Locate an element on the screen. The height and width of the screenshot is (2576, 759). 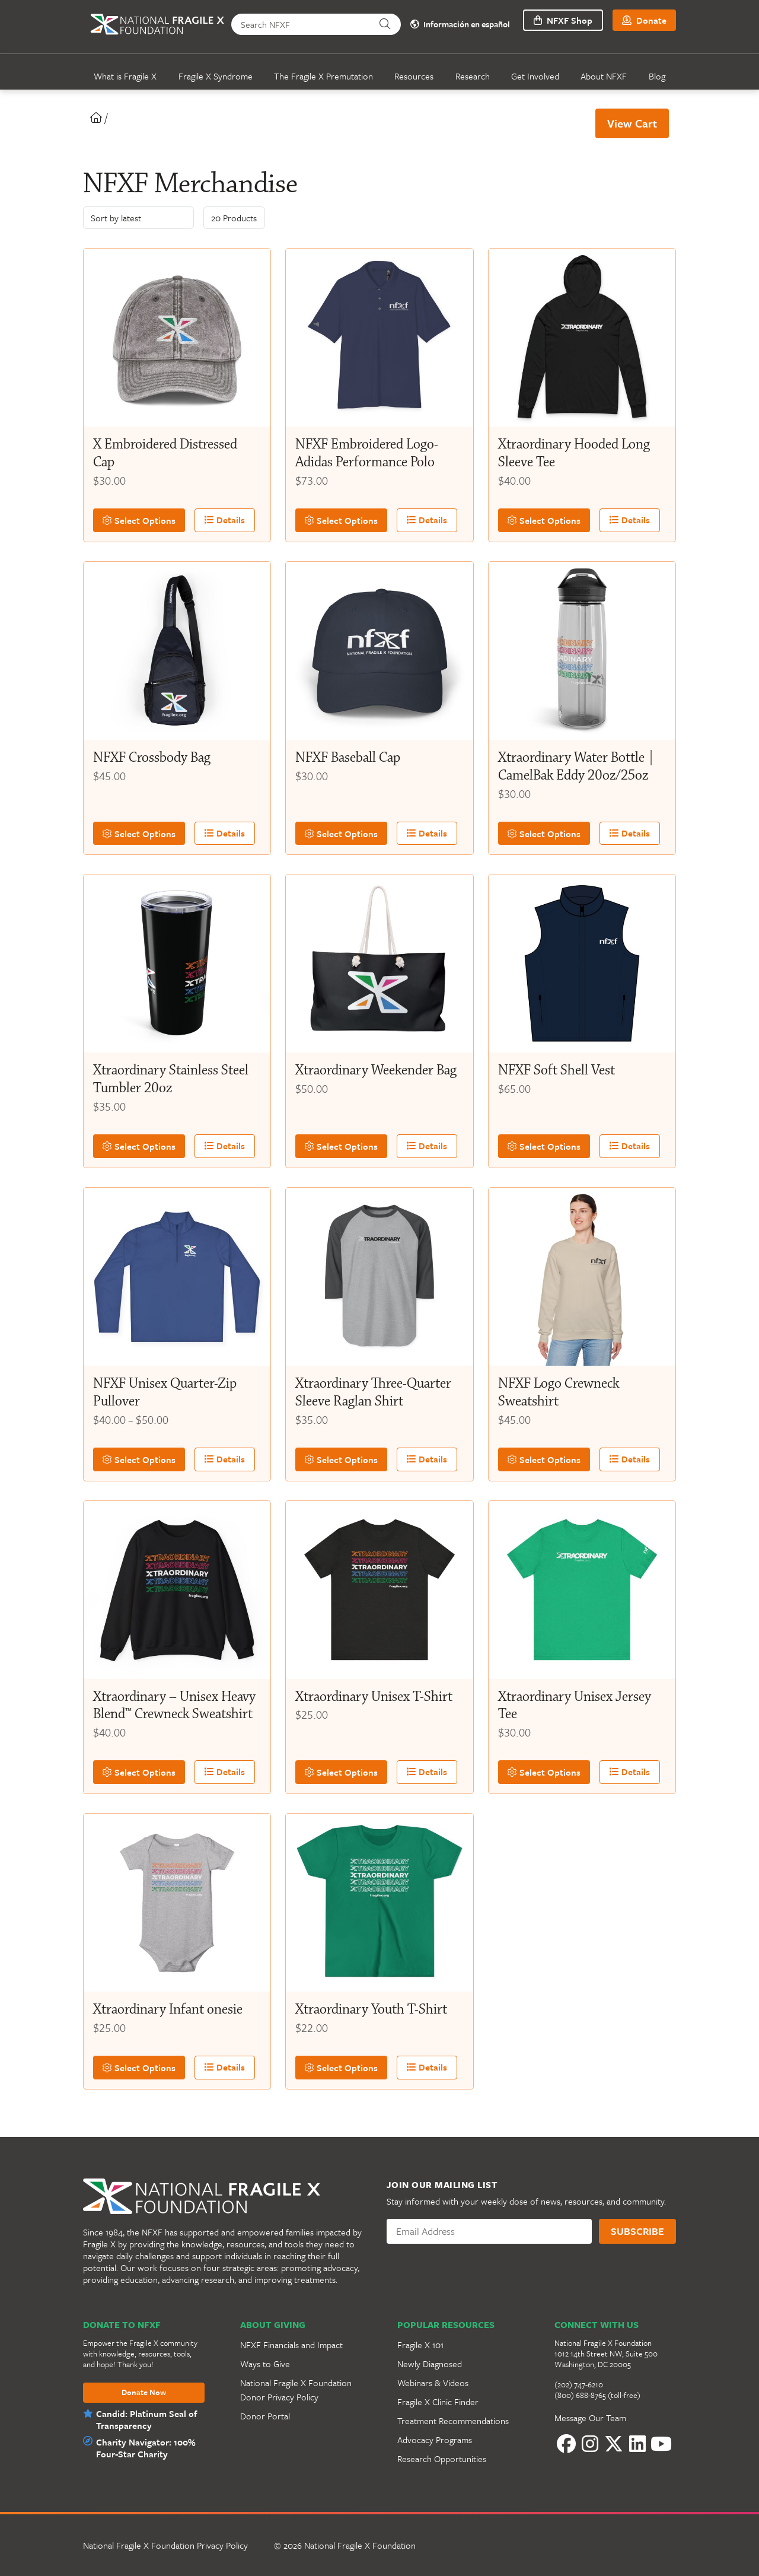
[YouTube] is located at coordinates (661, 2443).